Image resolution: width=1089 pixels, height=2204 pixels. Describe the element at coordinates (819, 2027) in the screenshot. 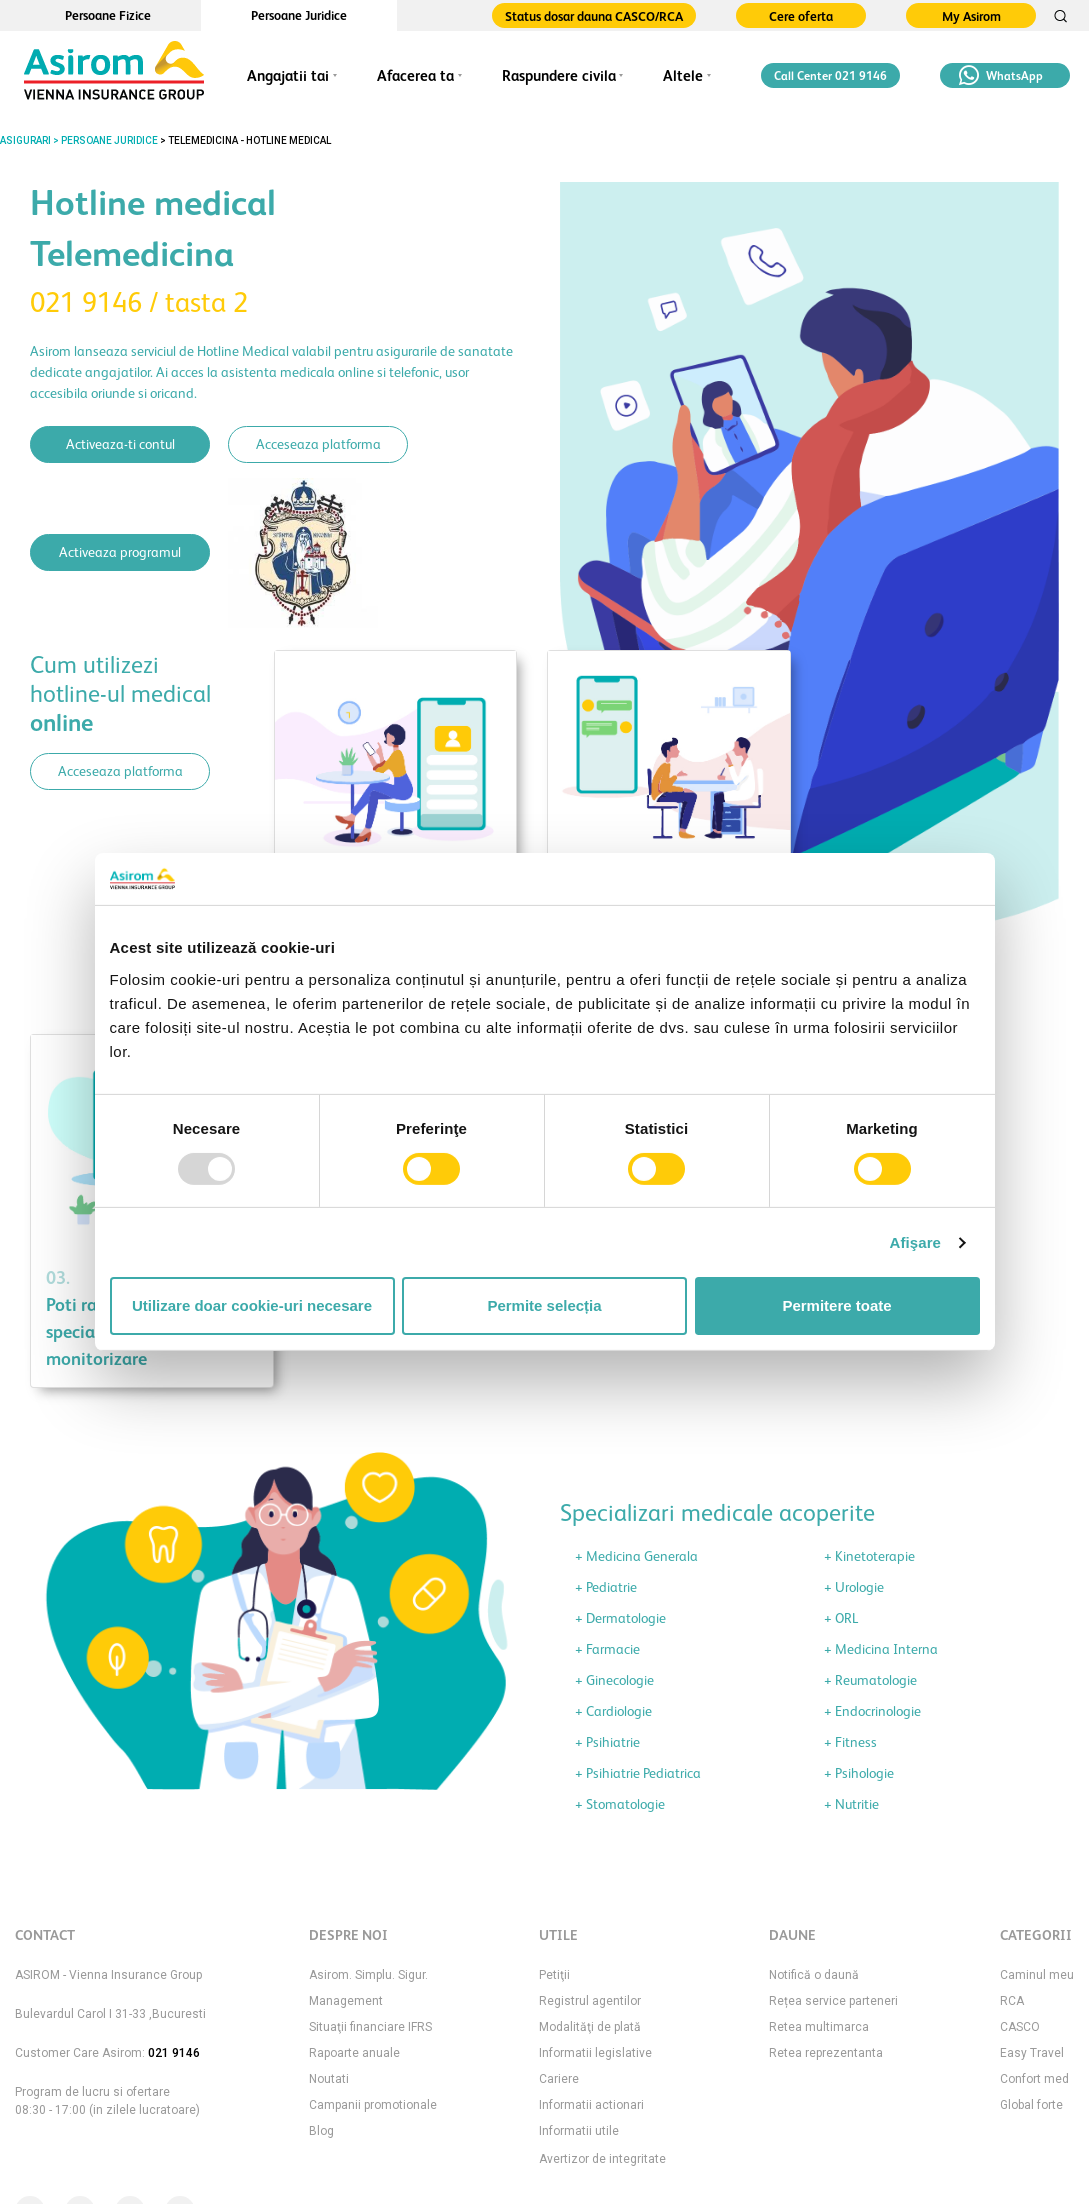

I see `Retea multimarca` at that location.